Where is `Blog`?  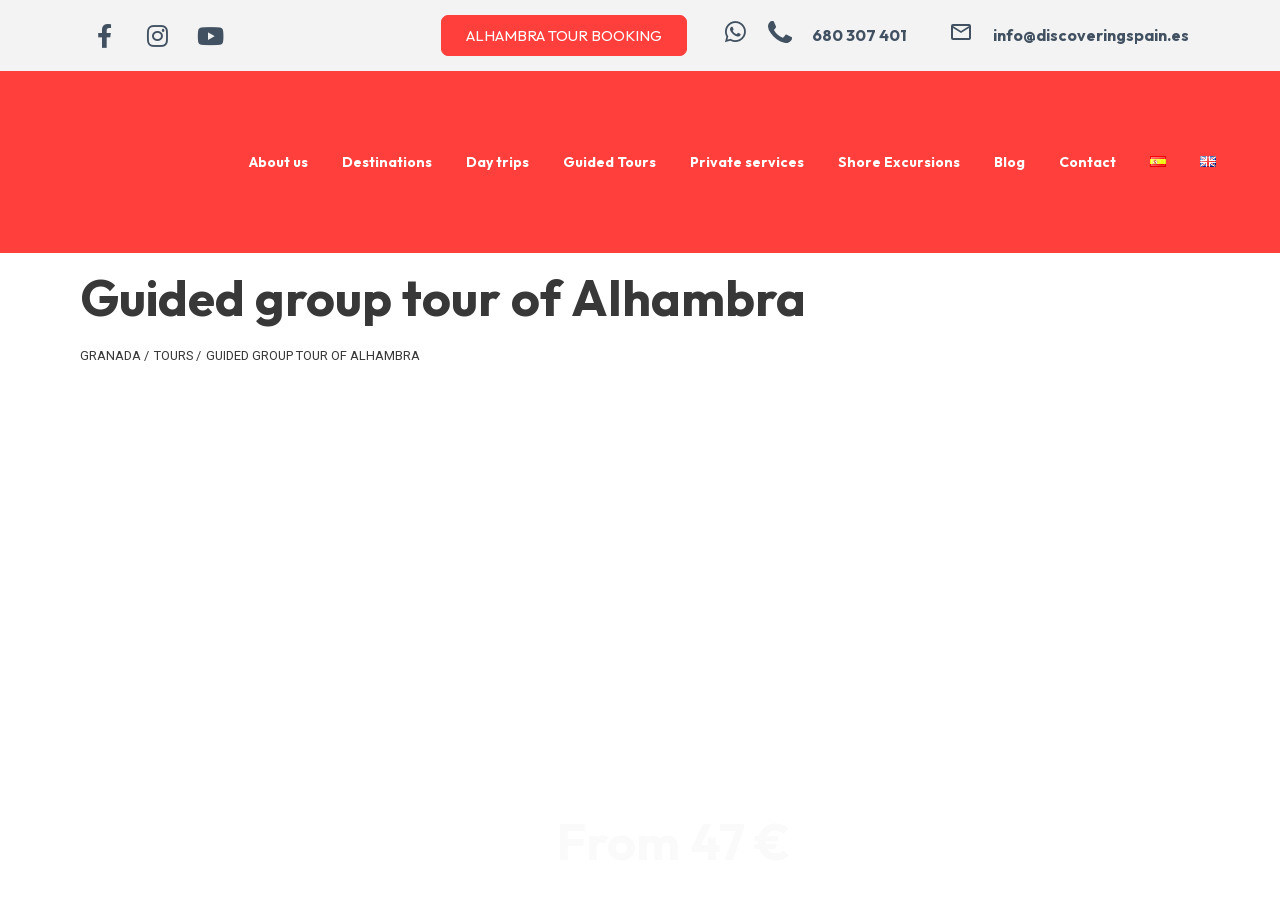 Blog is located at coordinates (1009, 162).